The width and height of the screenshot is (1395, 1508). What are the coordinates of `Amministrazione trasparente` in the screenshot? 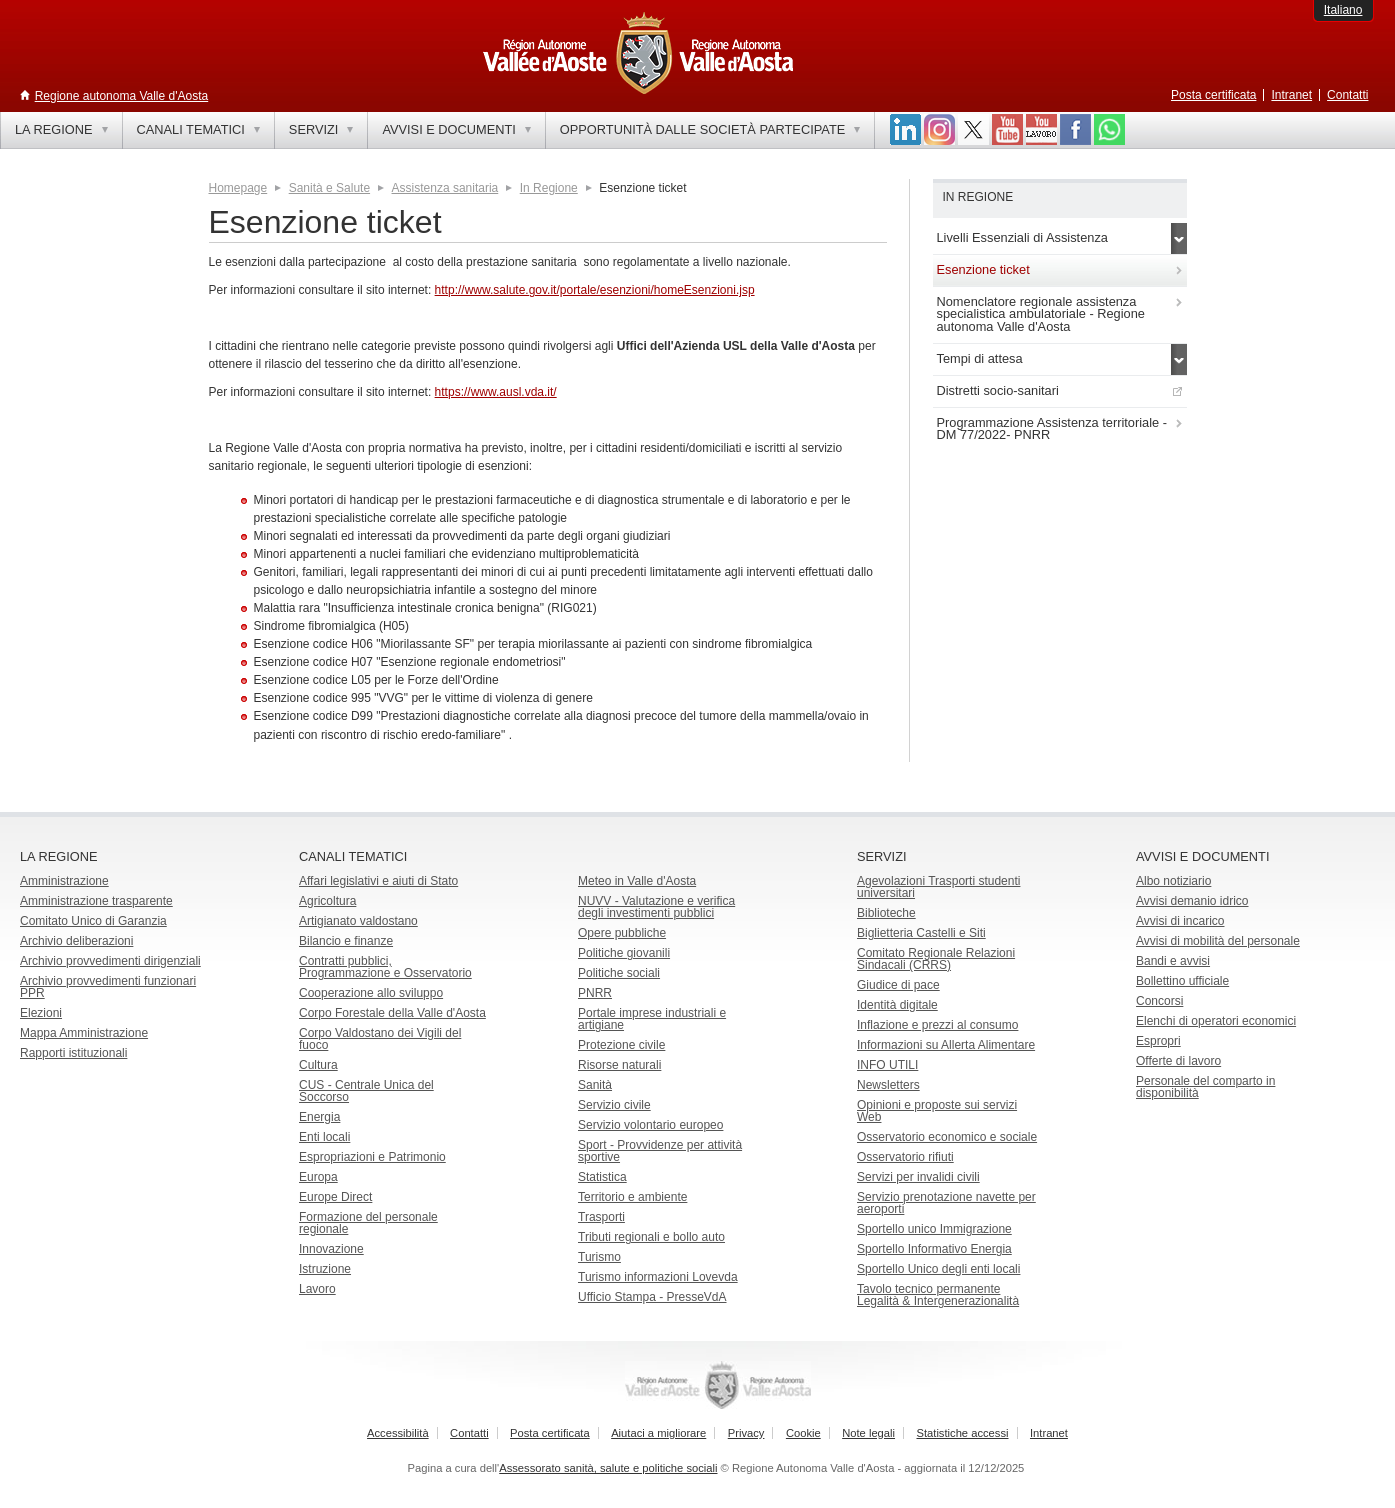 It's located at (96, 901).